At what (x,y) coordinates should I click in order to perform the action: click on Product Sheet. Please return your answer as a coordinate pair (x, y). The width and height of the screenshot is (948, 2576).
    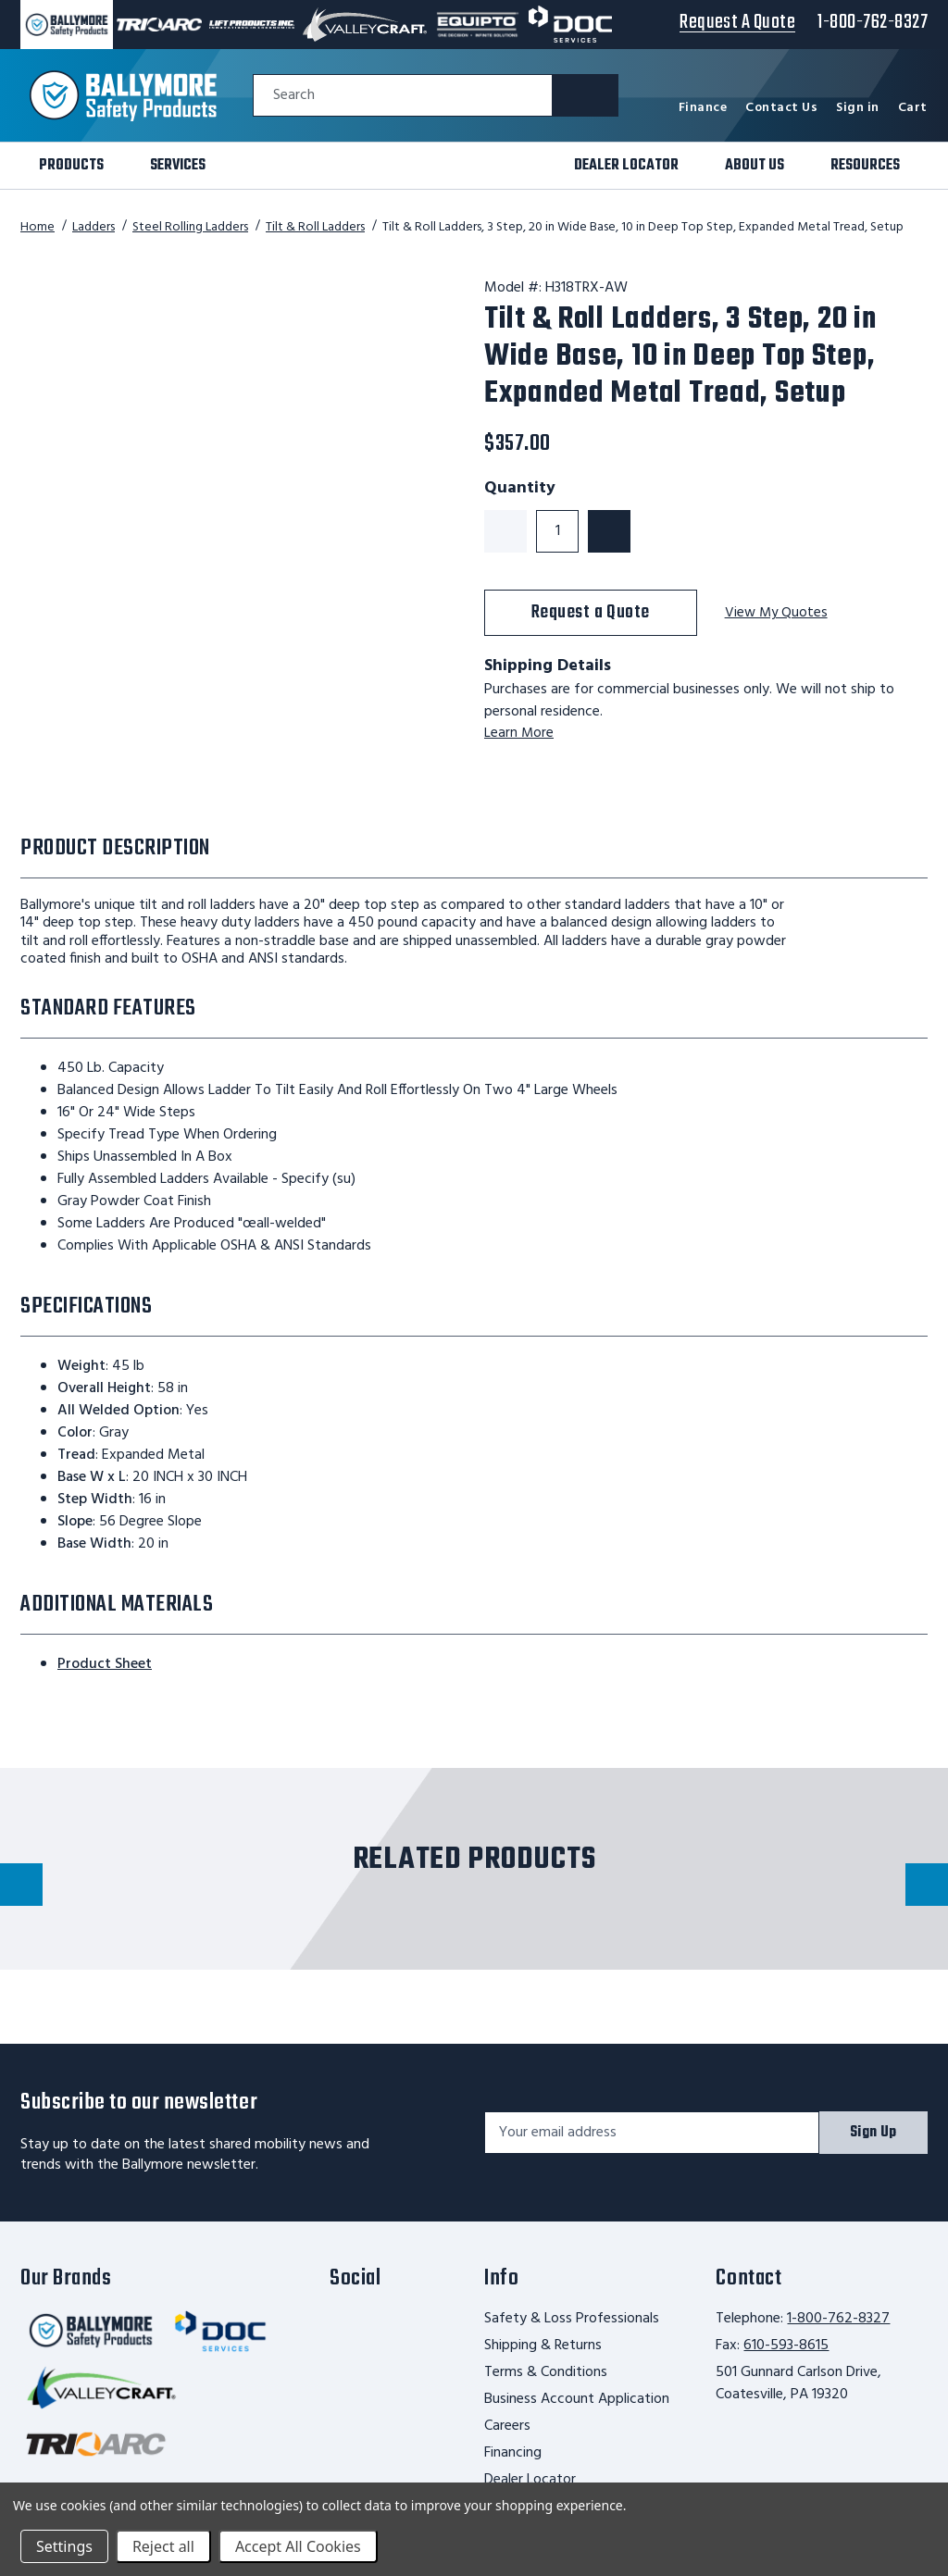
    Looking at the image, I should click on (104, 1664).